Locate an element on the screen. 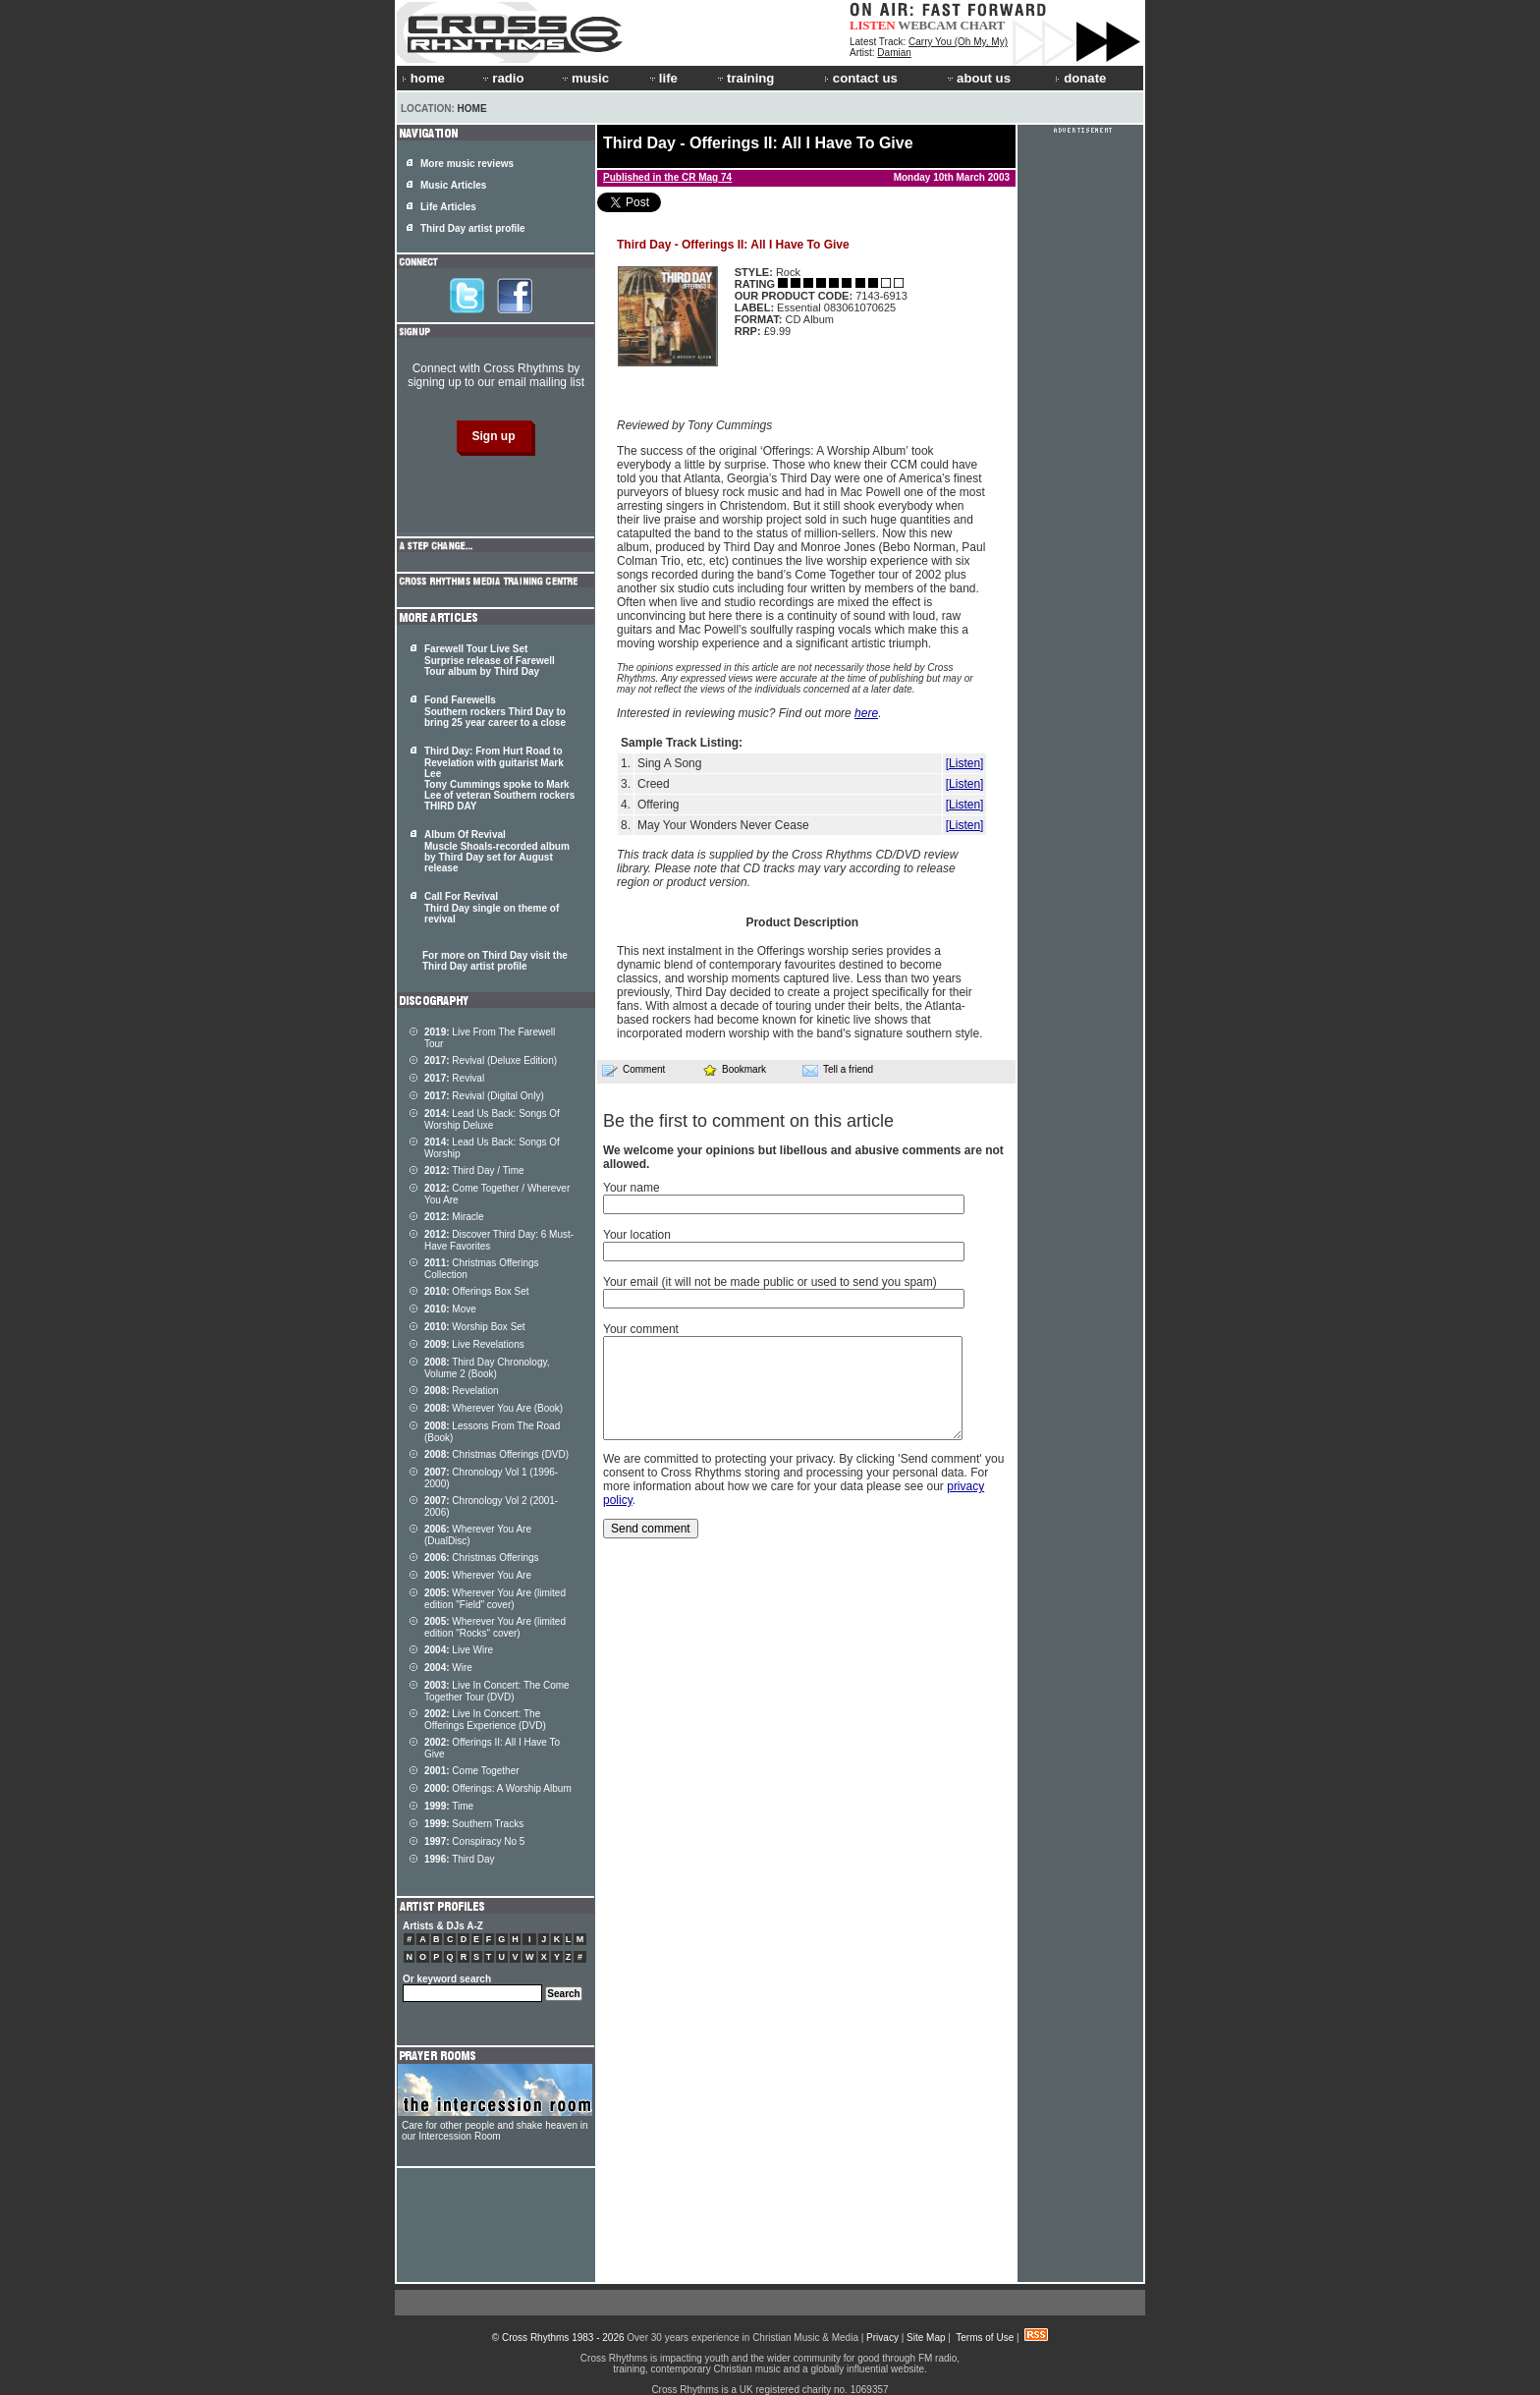 This screenshot has height=2395, width=1540. Farewell Tour Live Set Surprise release of Farewell Tour album by Third Day is located at coordinates (489, 660).